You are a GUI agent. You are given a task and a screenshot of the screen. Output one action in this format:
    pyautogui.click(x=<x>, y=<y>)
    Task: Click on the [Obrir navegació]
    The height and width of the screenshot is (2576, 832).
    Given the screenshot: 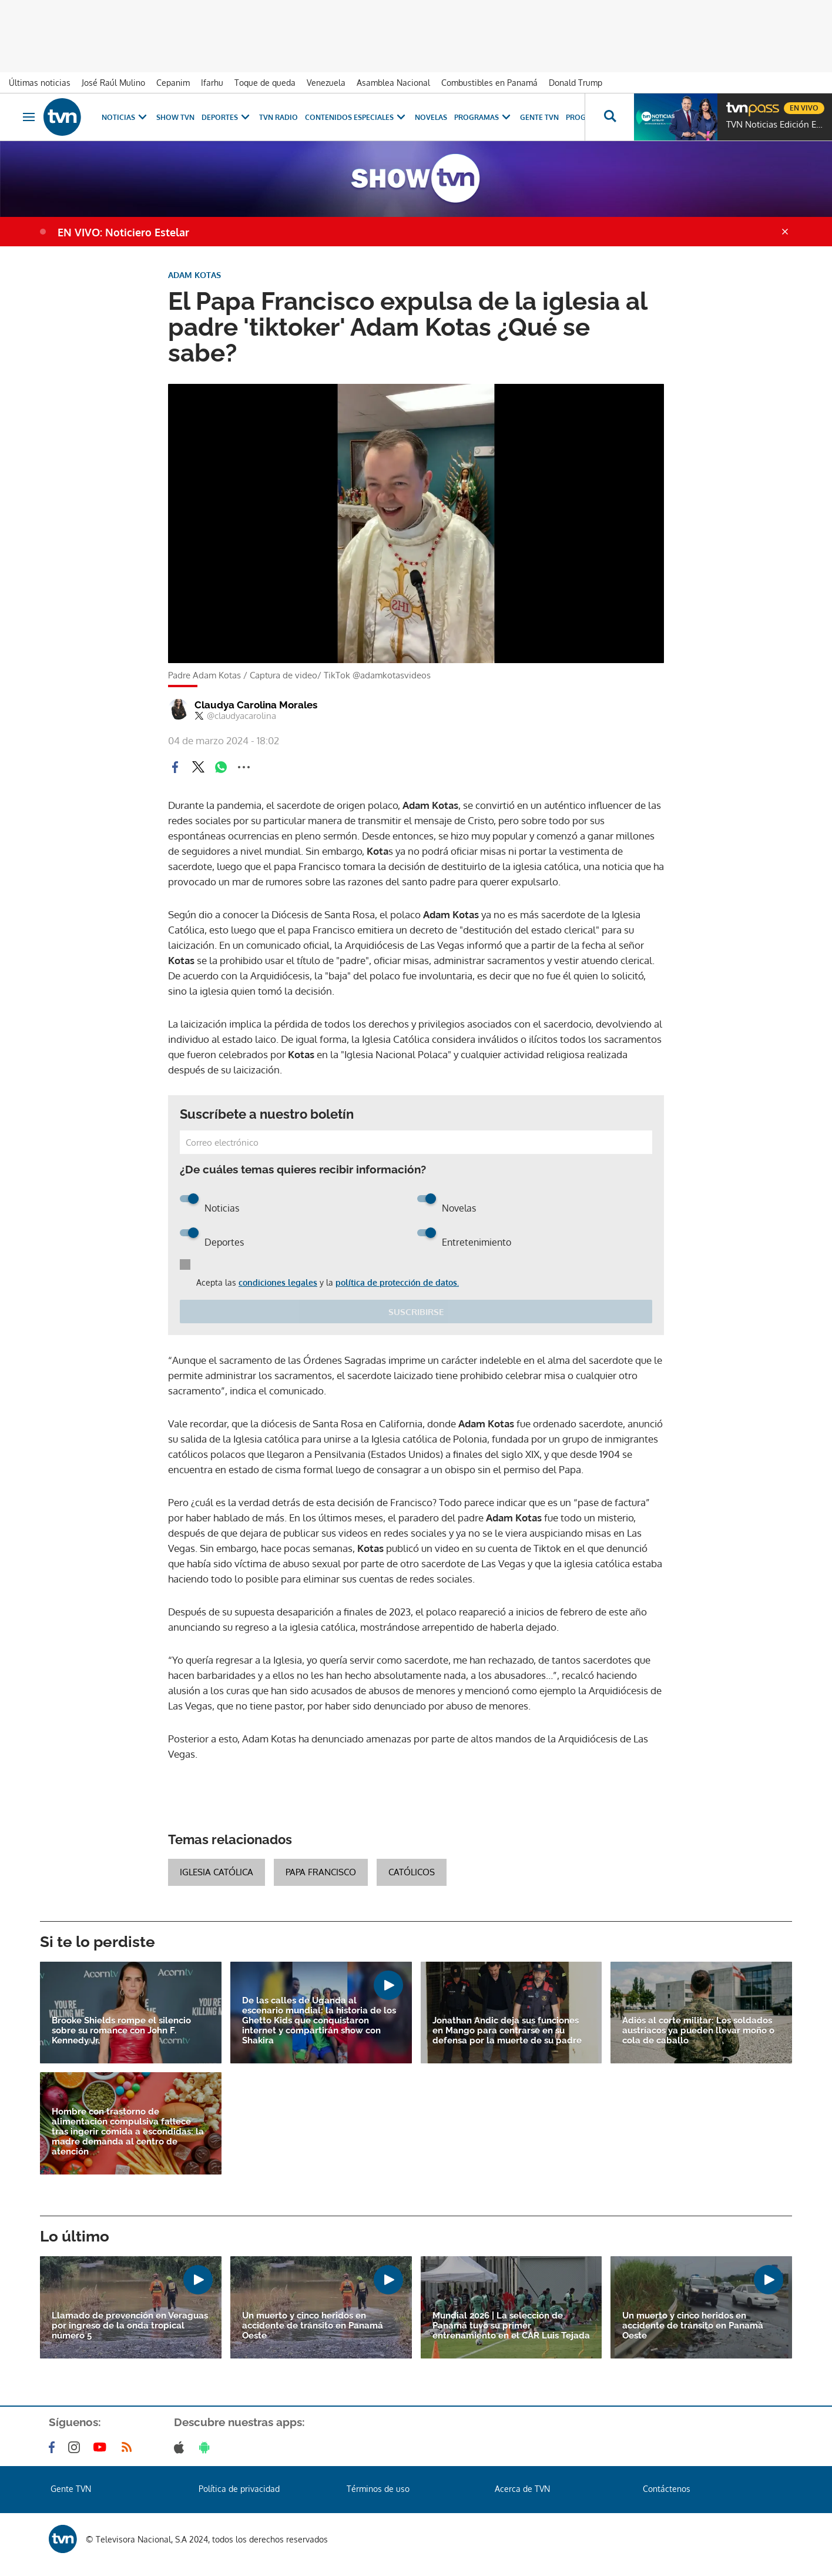 What is the action you would take?
    pyautogui.click(x=29, y=117)
    